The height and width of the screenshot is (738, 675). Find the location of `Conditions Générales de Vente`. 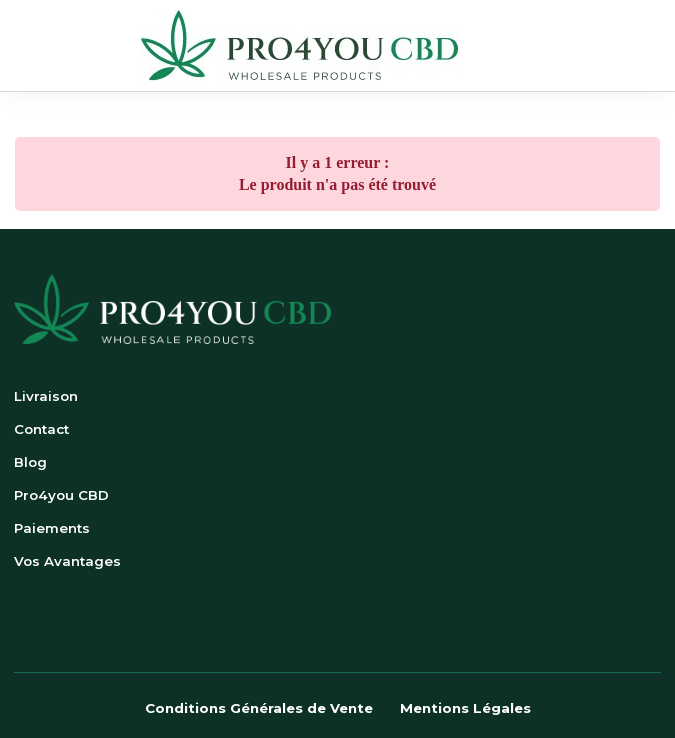

Conditions Générales de Vente is located at coordinates (259, 708).